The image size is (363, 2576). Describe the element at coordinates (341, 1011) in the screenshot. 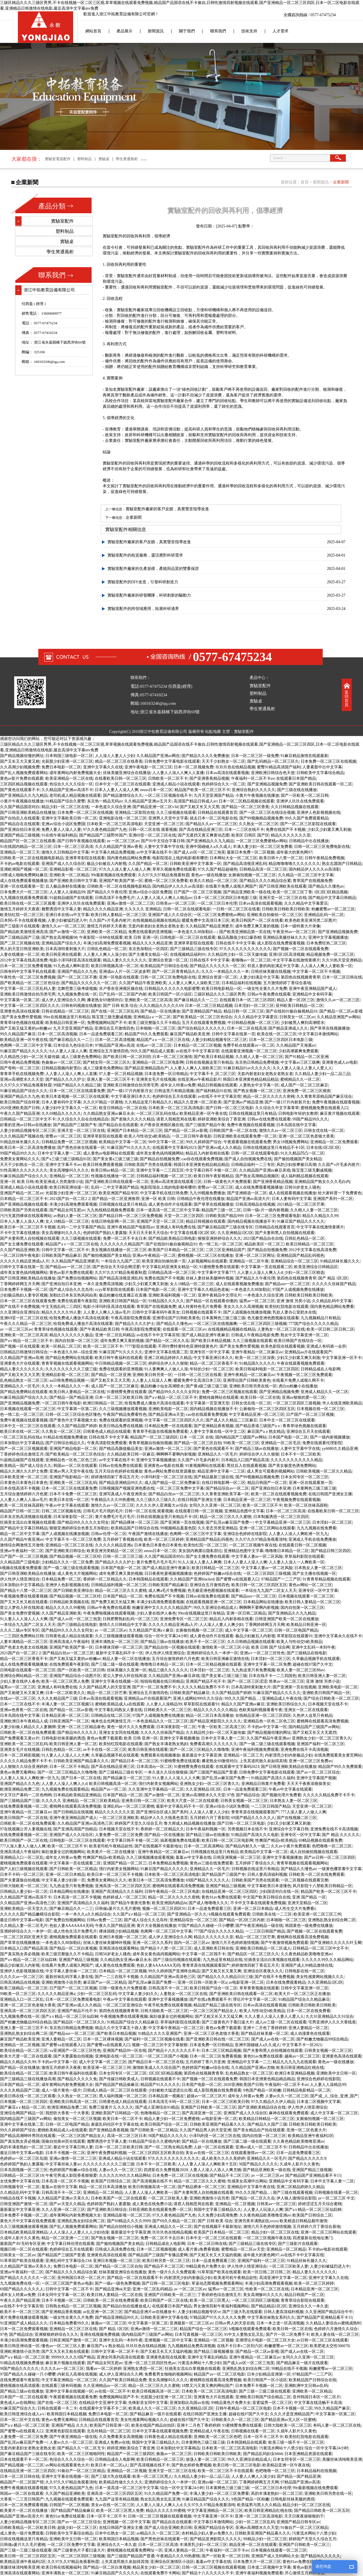

I see `国产精品一区二区av影视` at that location.